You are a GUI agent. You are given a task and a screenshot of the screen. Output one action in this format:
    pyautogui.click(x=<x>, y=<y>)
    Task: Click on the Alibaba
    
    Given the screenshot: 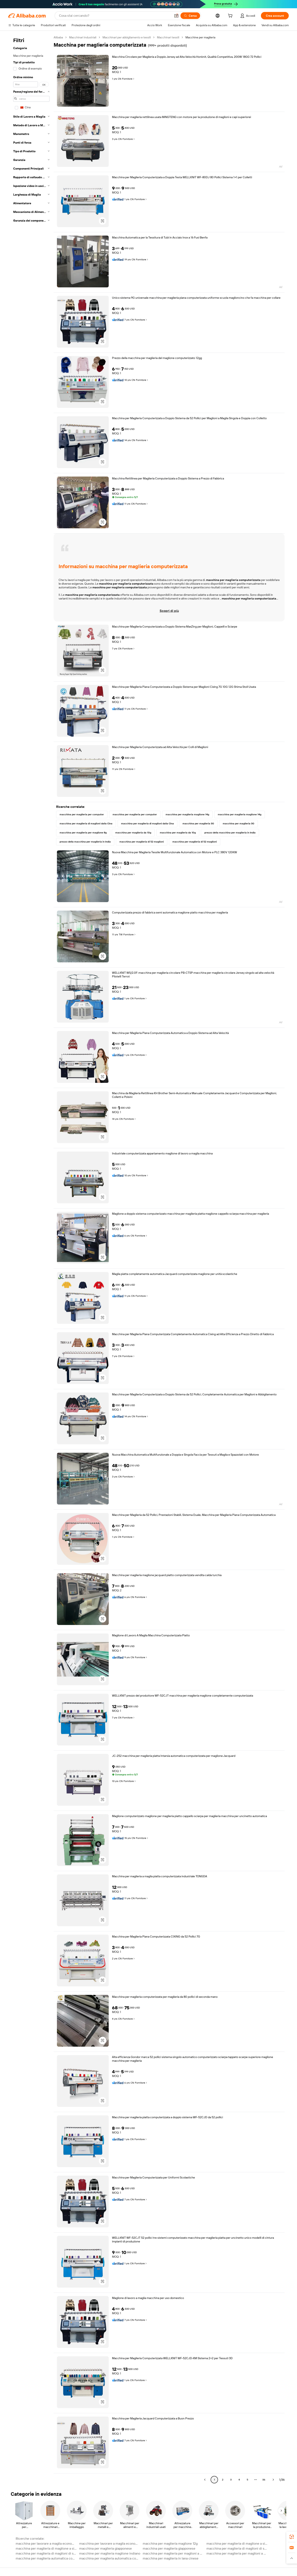 What is the action you would take?
    pyautogui.click(x=58, y=37)
    